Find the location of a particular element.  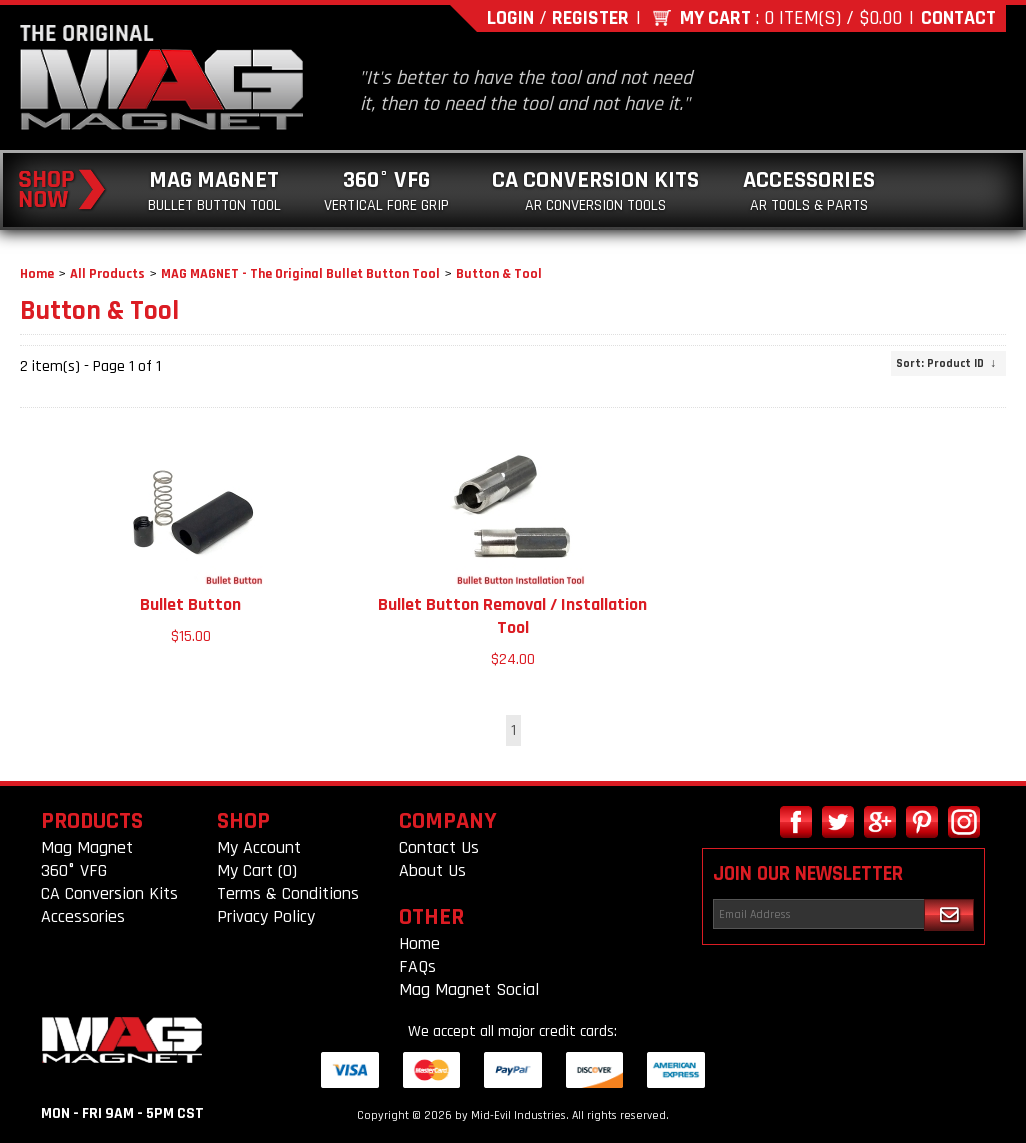

Mag Magnet Social is located at coordinates (469, 989).